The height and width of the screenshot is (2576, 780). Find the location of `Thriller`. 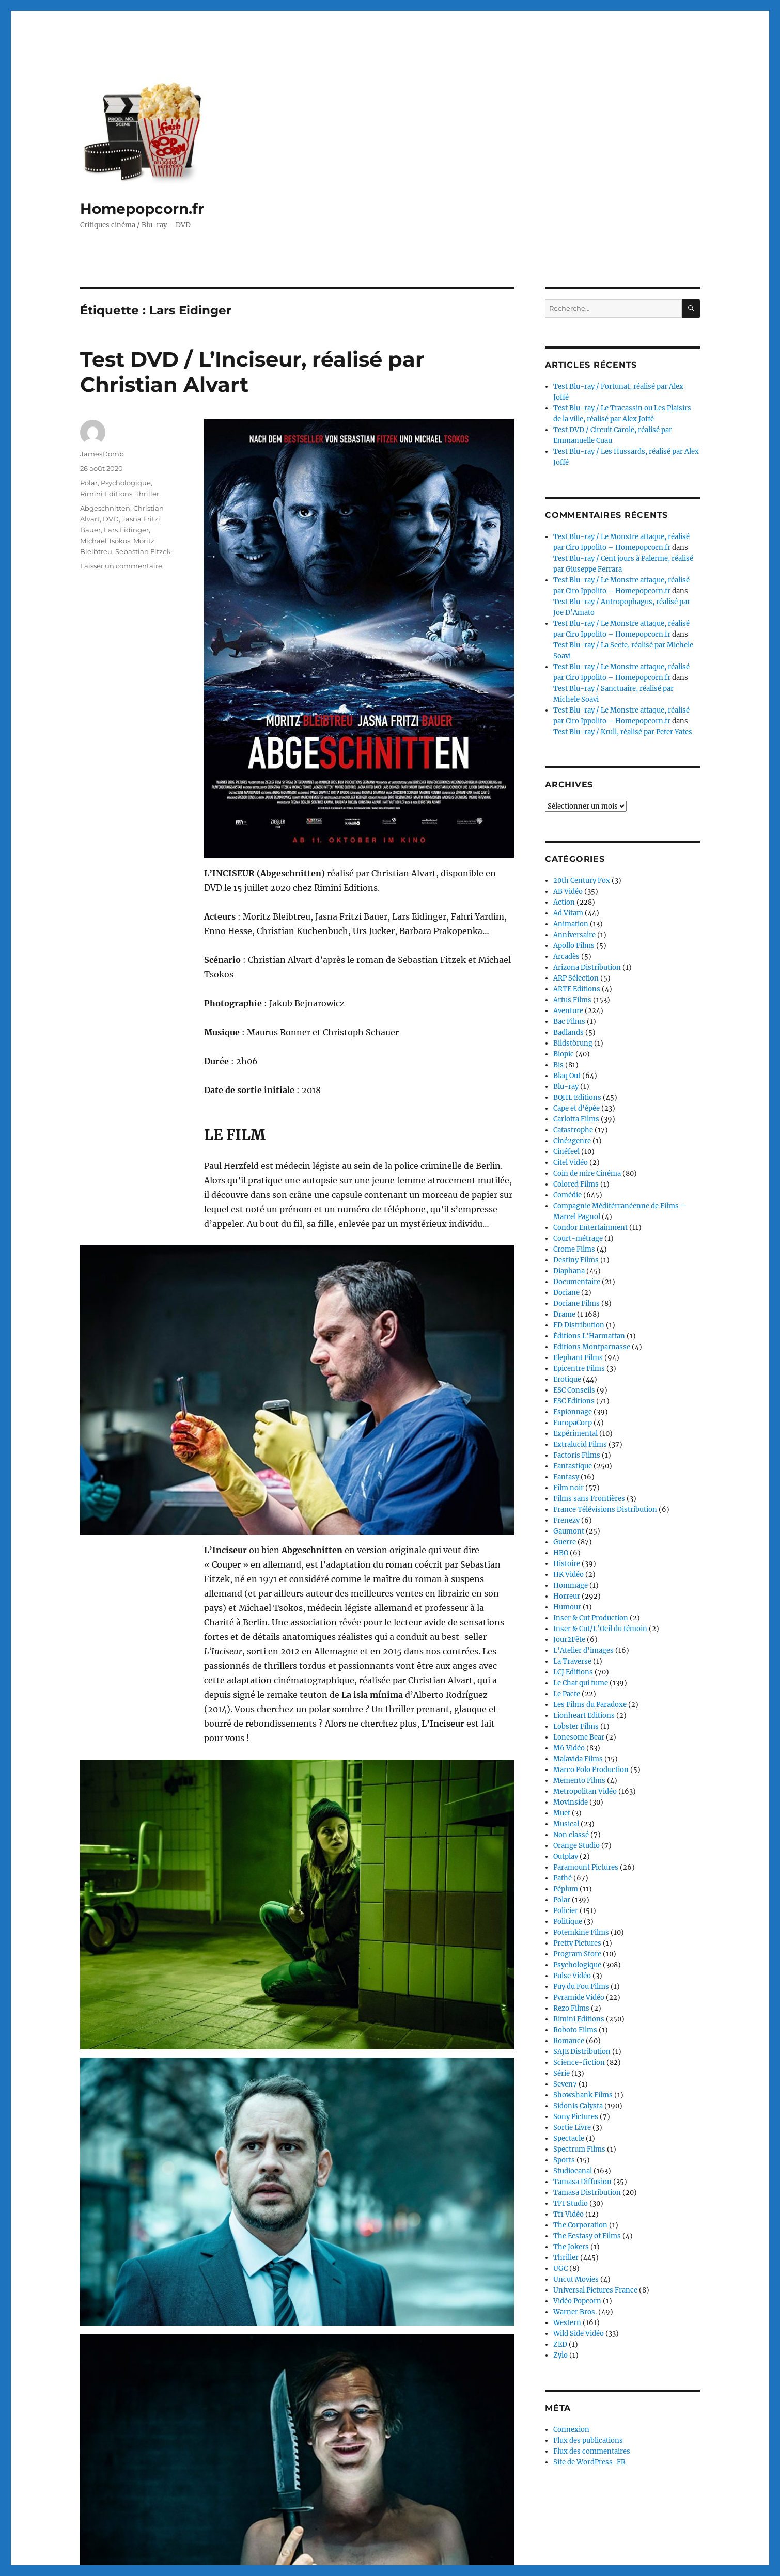

Thriller is located at coordinates (147, 493).